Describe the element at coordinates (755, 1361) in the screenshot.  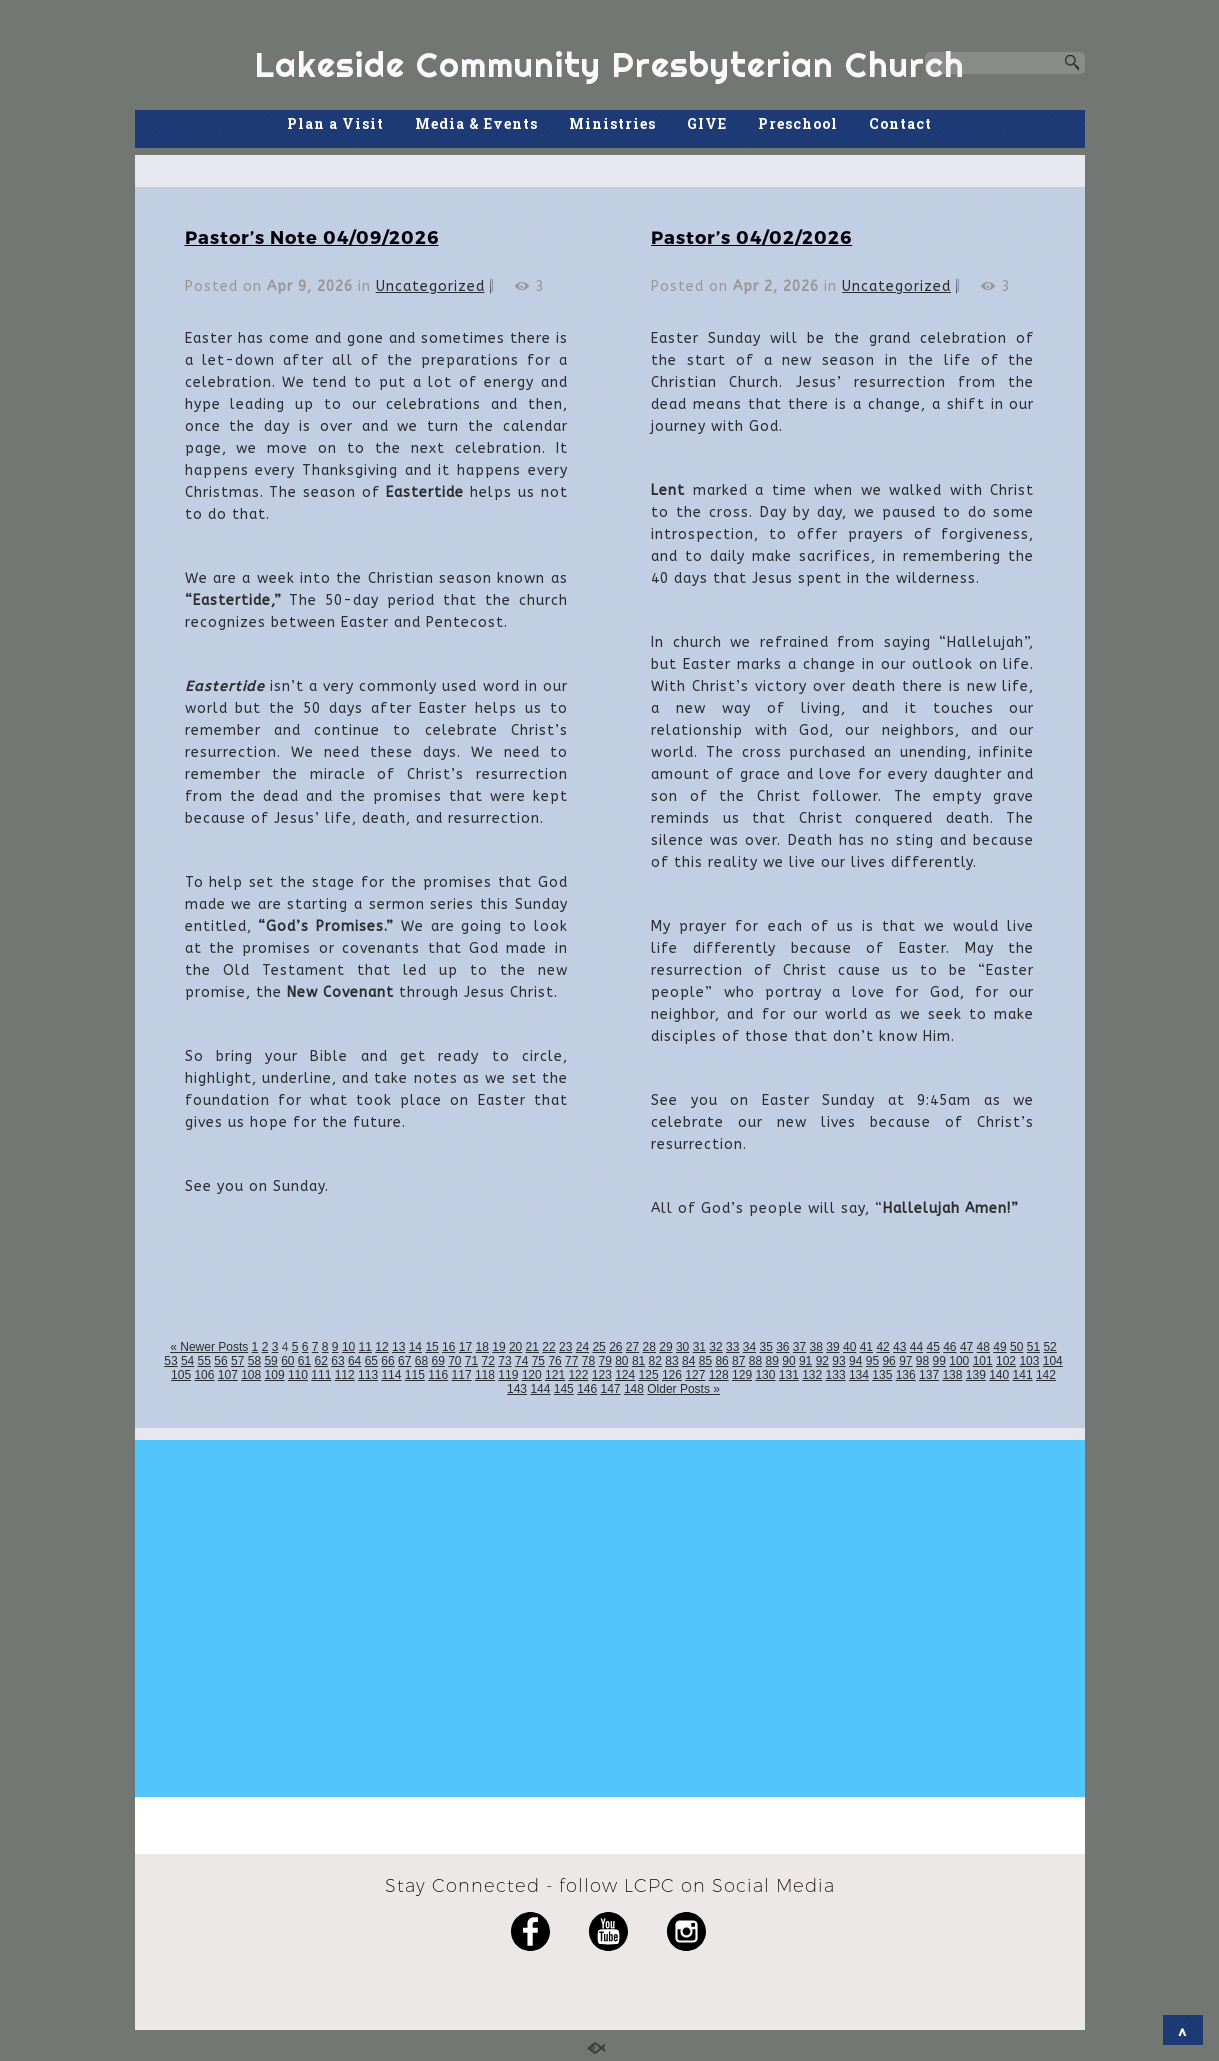
I see `88` at that location.